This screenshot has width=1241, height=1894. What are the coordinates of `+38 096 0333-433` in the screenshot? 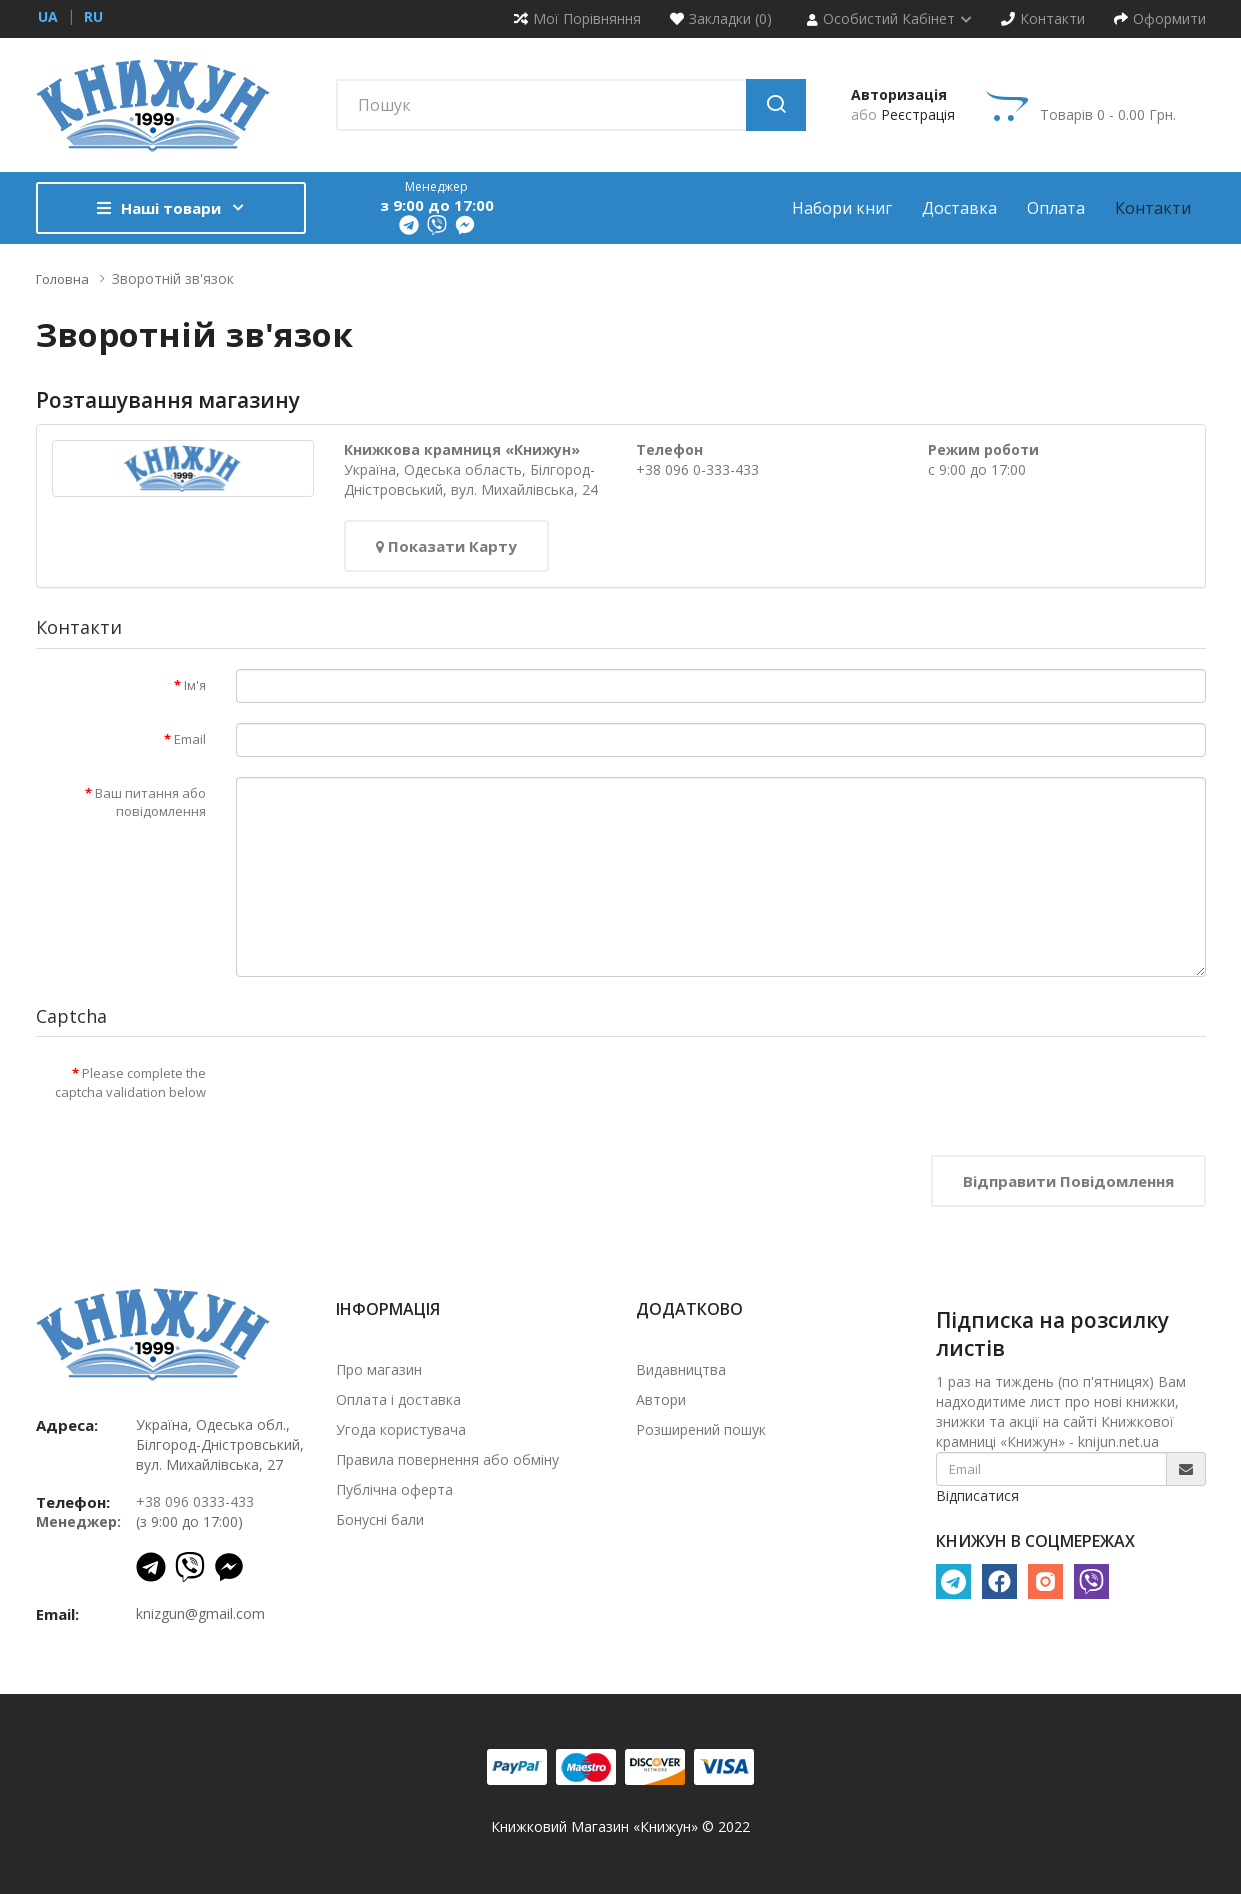 It's located at (195, 1501).